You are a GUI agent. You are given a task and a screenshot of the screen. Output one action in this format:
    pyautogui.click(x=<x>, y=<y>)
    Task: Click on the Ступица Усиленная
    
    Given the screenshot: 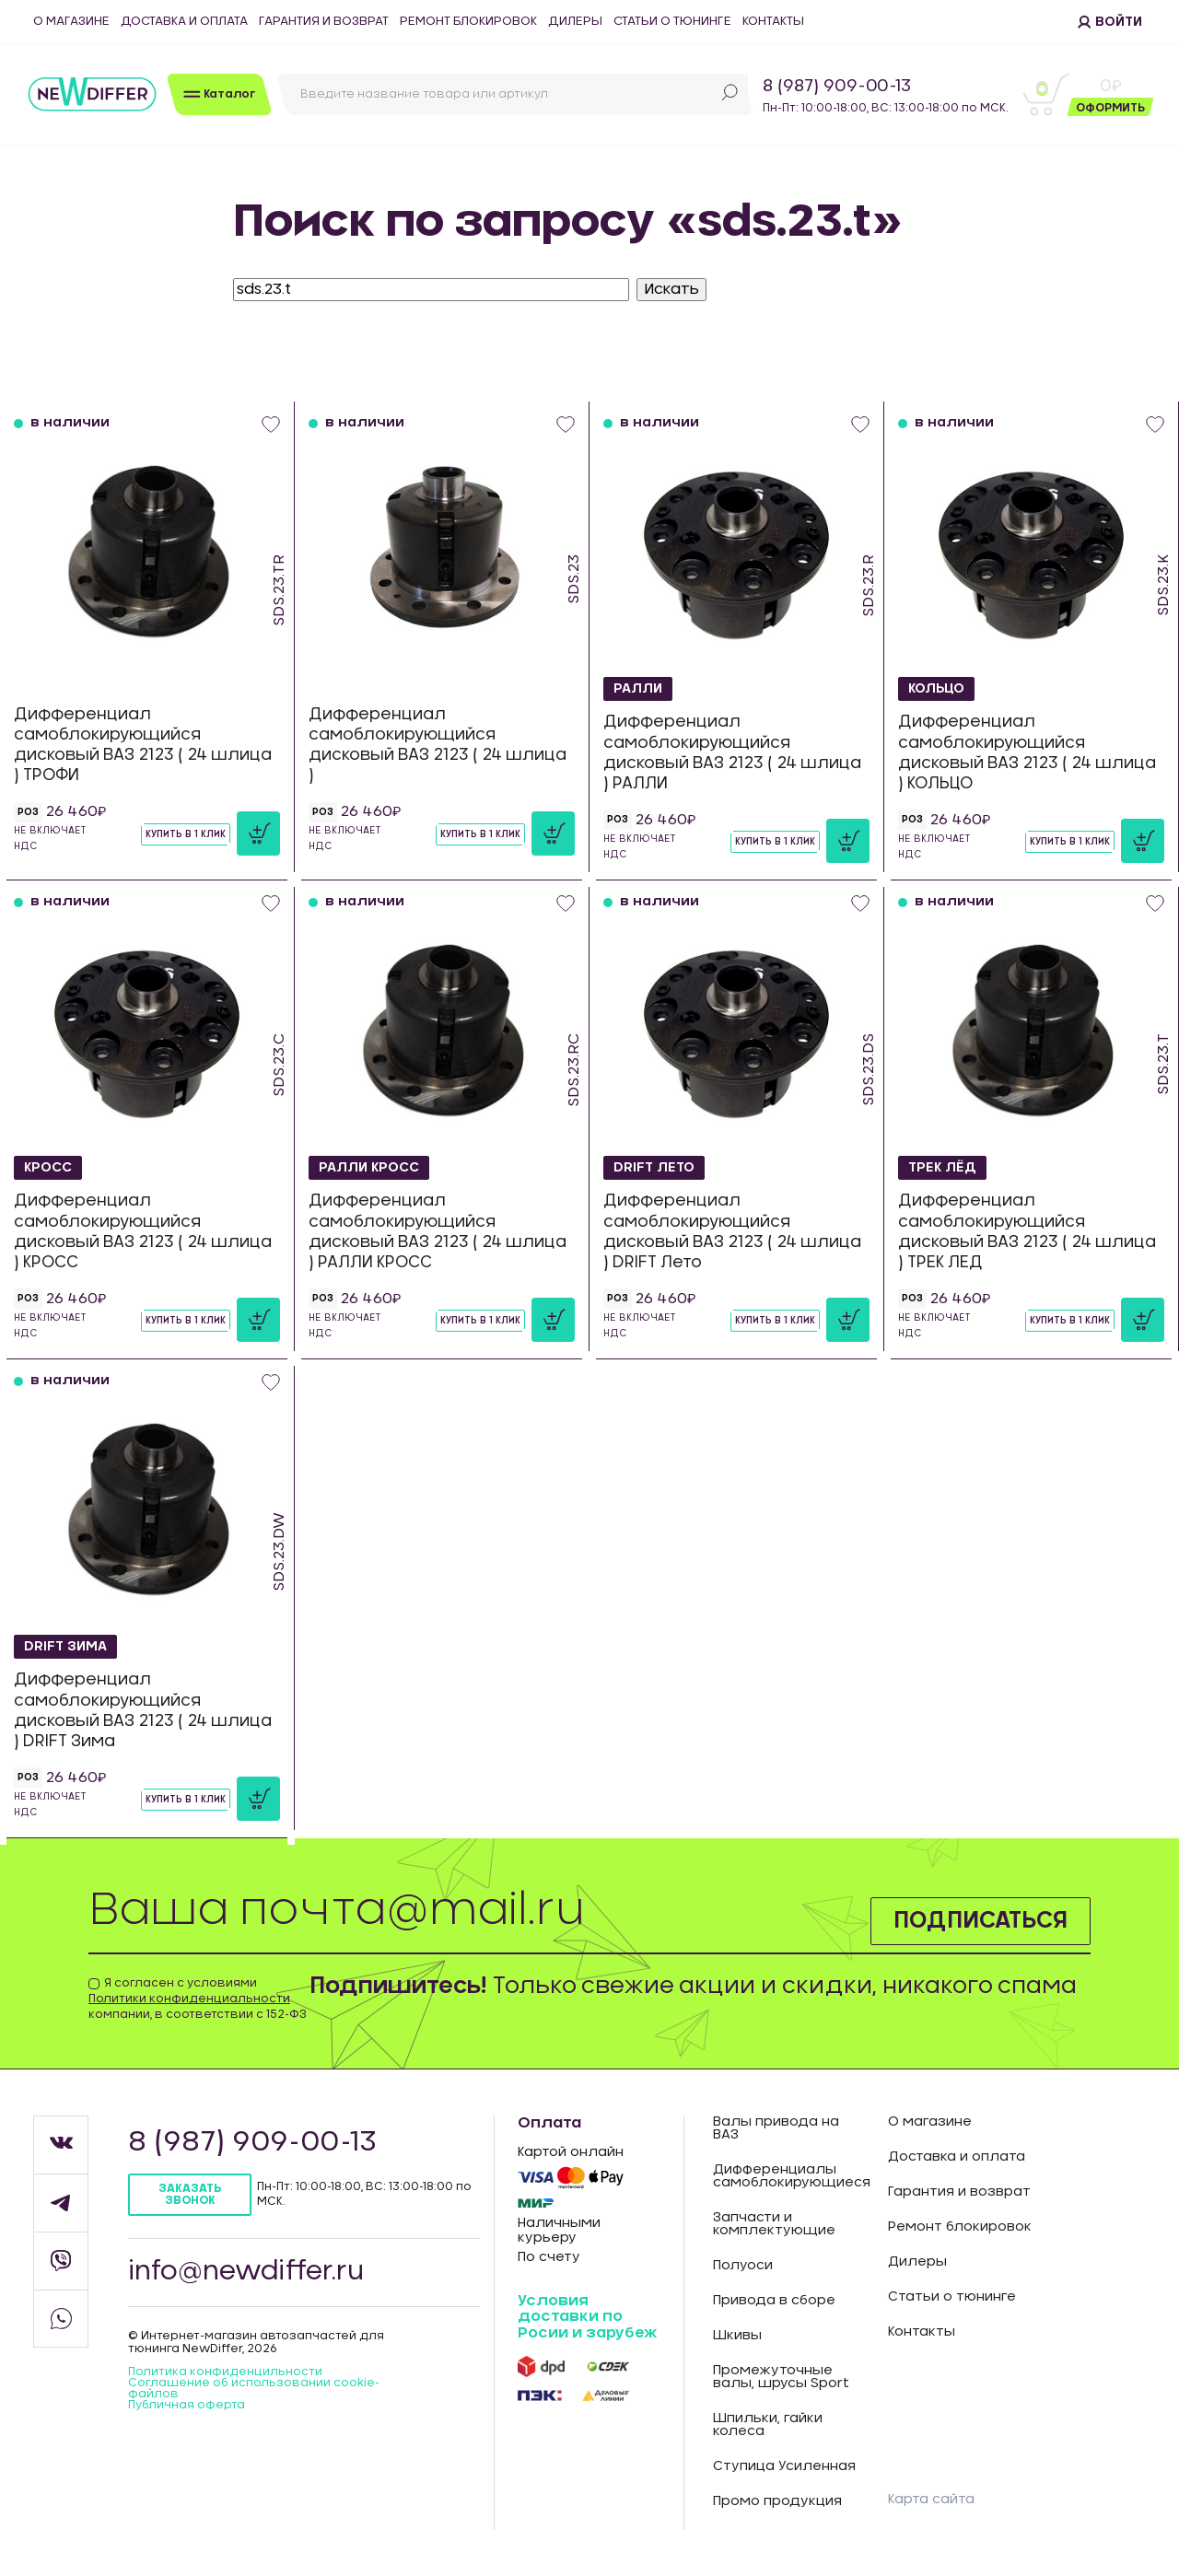 What is the action you would take?
    pyautogui.click(x=784, y=2466)
    